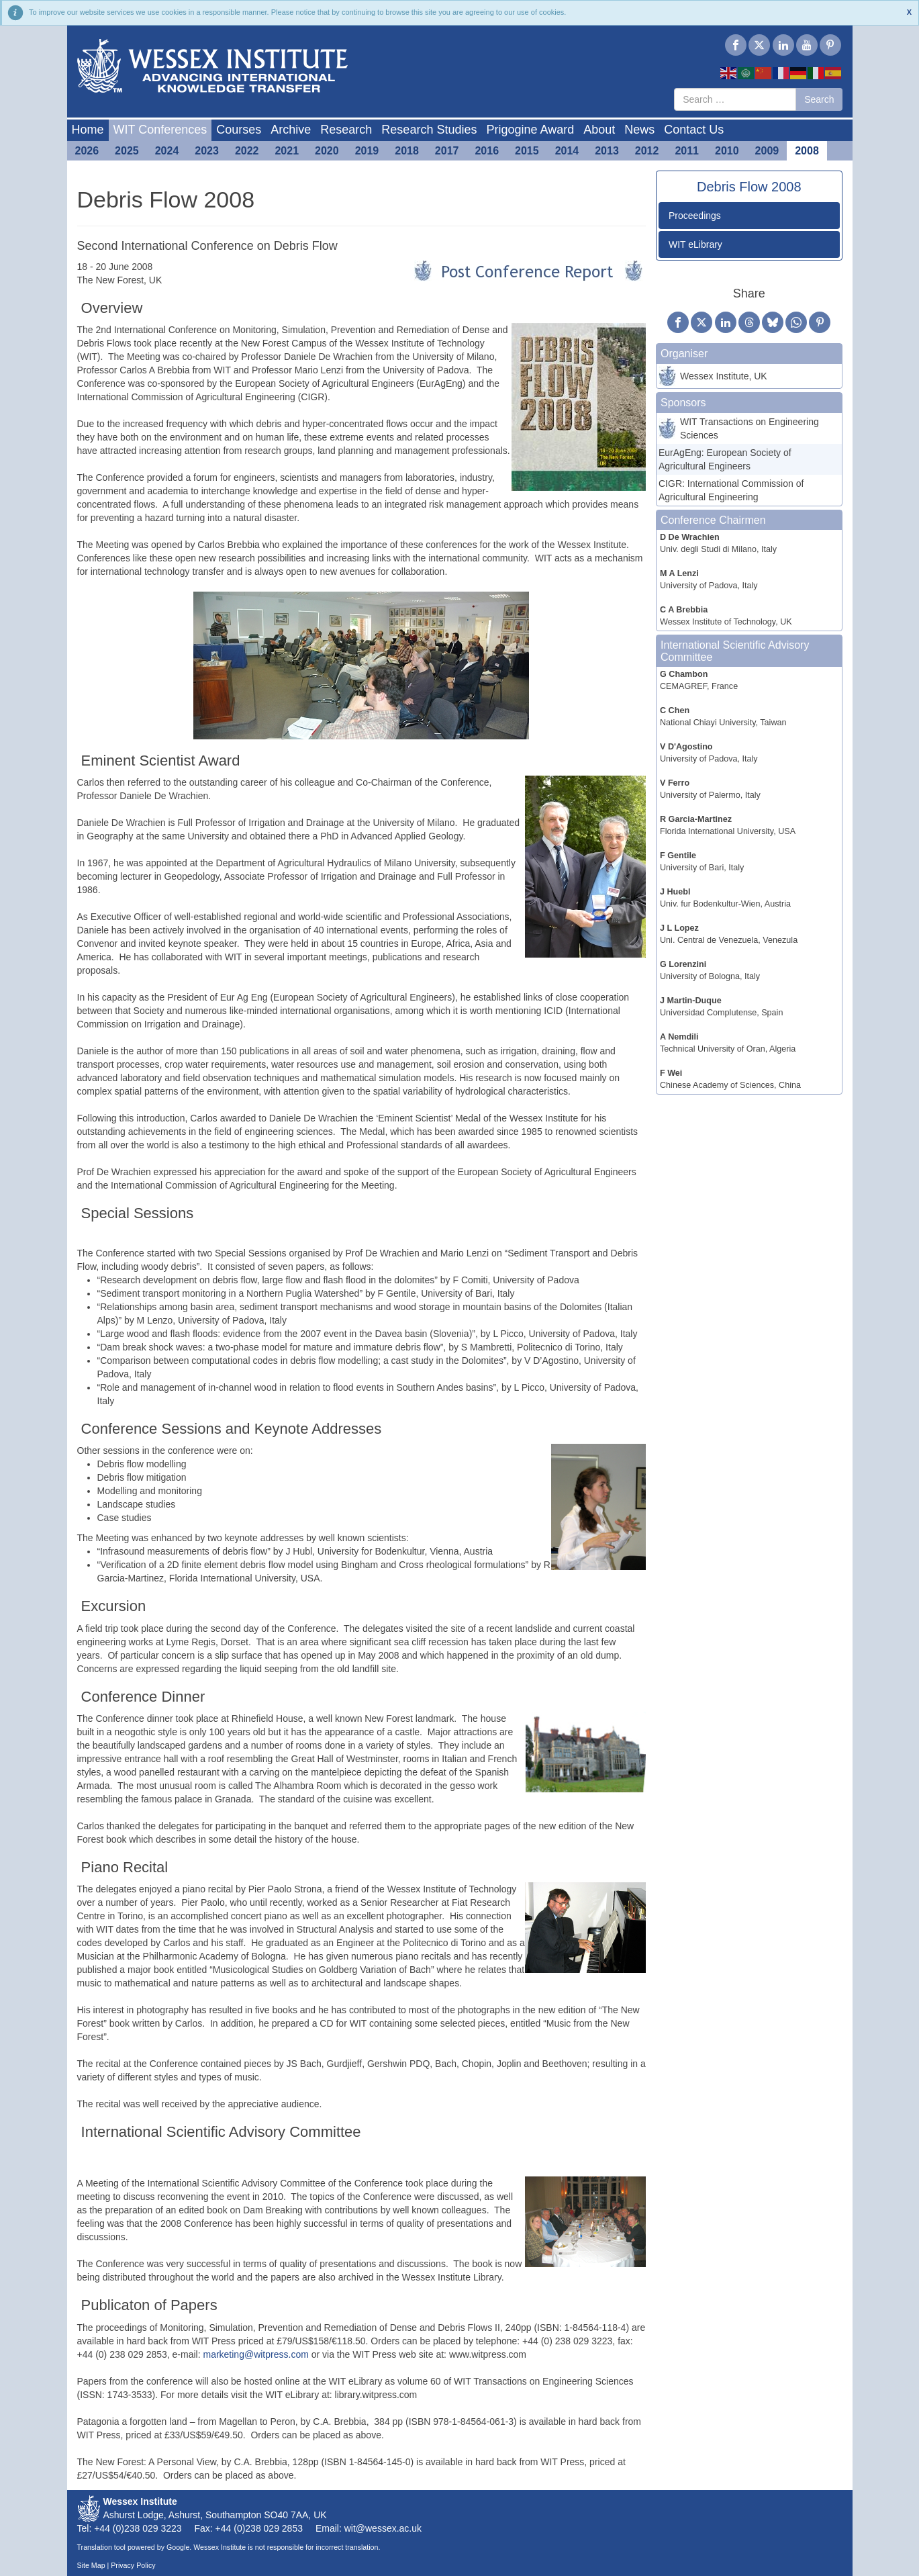 The width and height of the screenshot is (919, 2576). I want to click on Prigogine Award, so click(530, 129).